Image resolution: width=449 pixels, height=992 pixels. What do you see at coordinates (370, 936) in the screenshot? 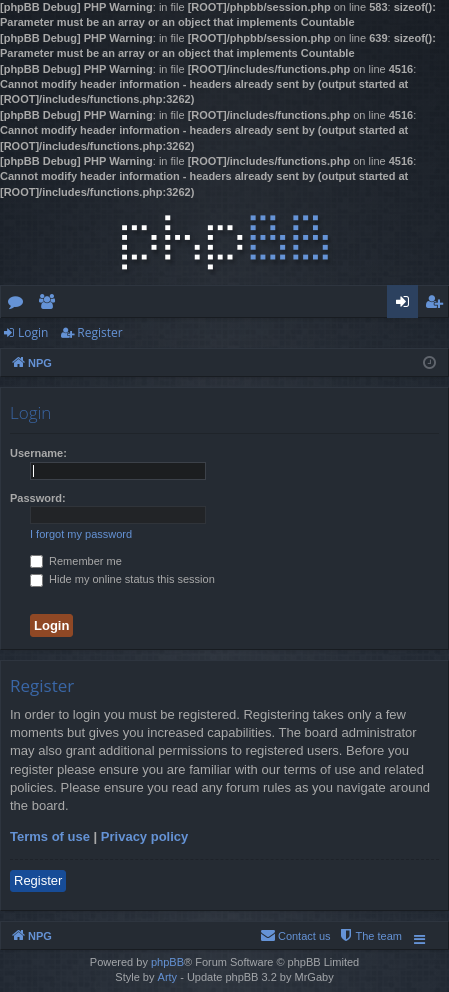
I see `[menuitem]` at bounding box center [370, 936].